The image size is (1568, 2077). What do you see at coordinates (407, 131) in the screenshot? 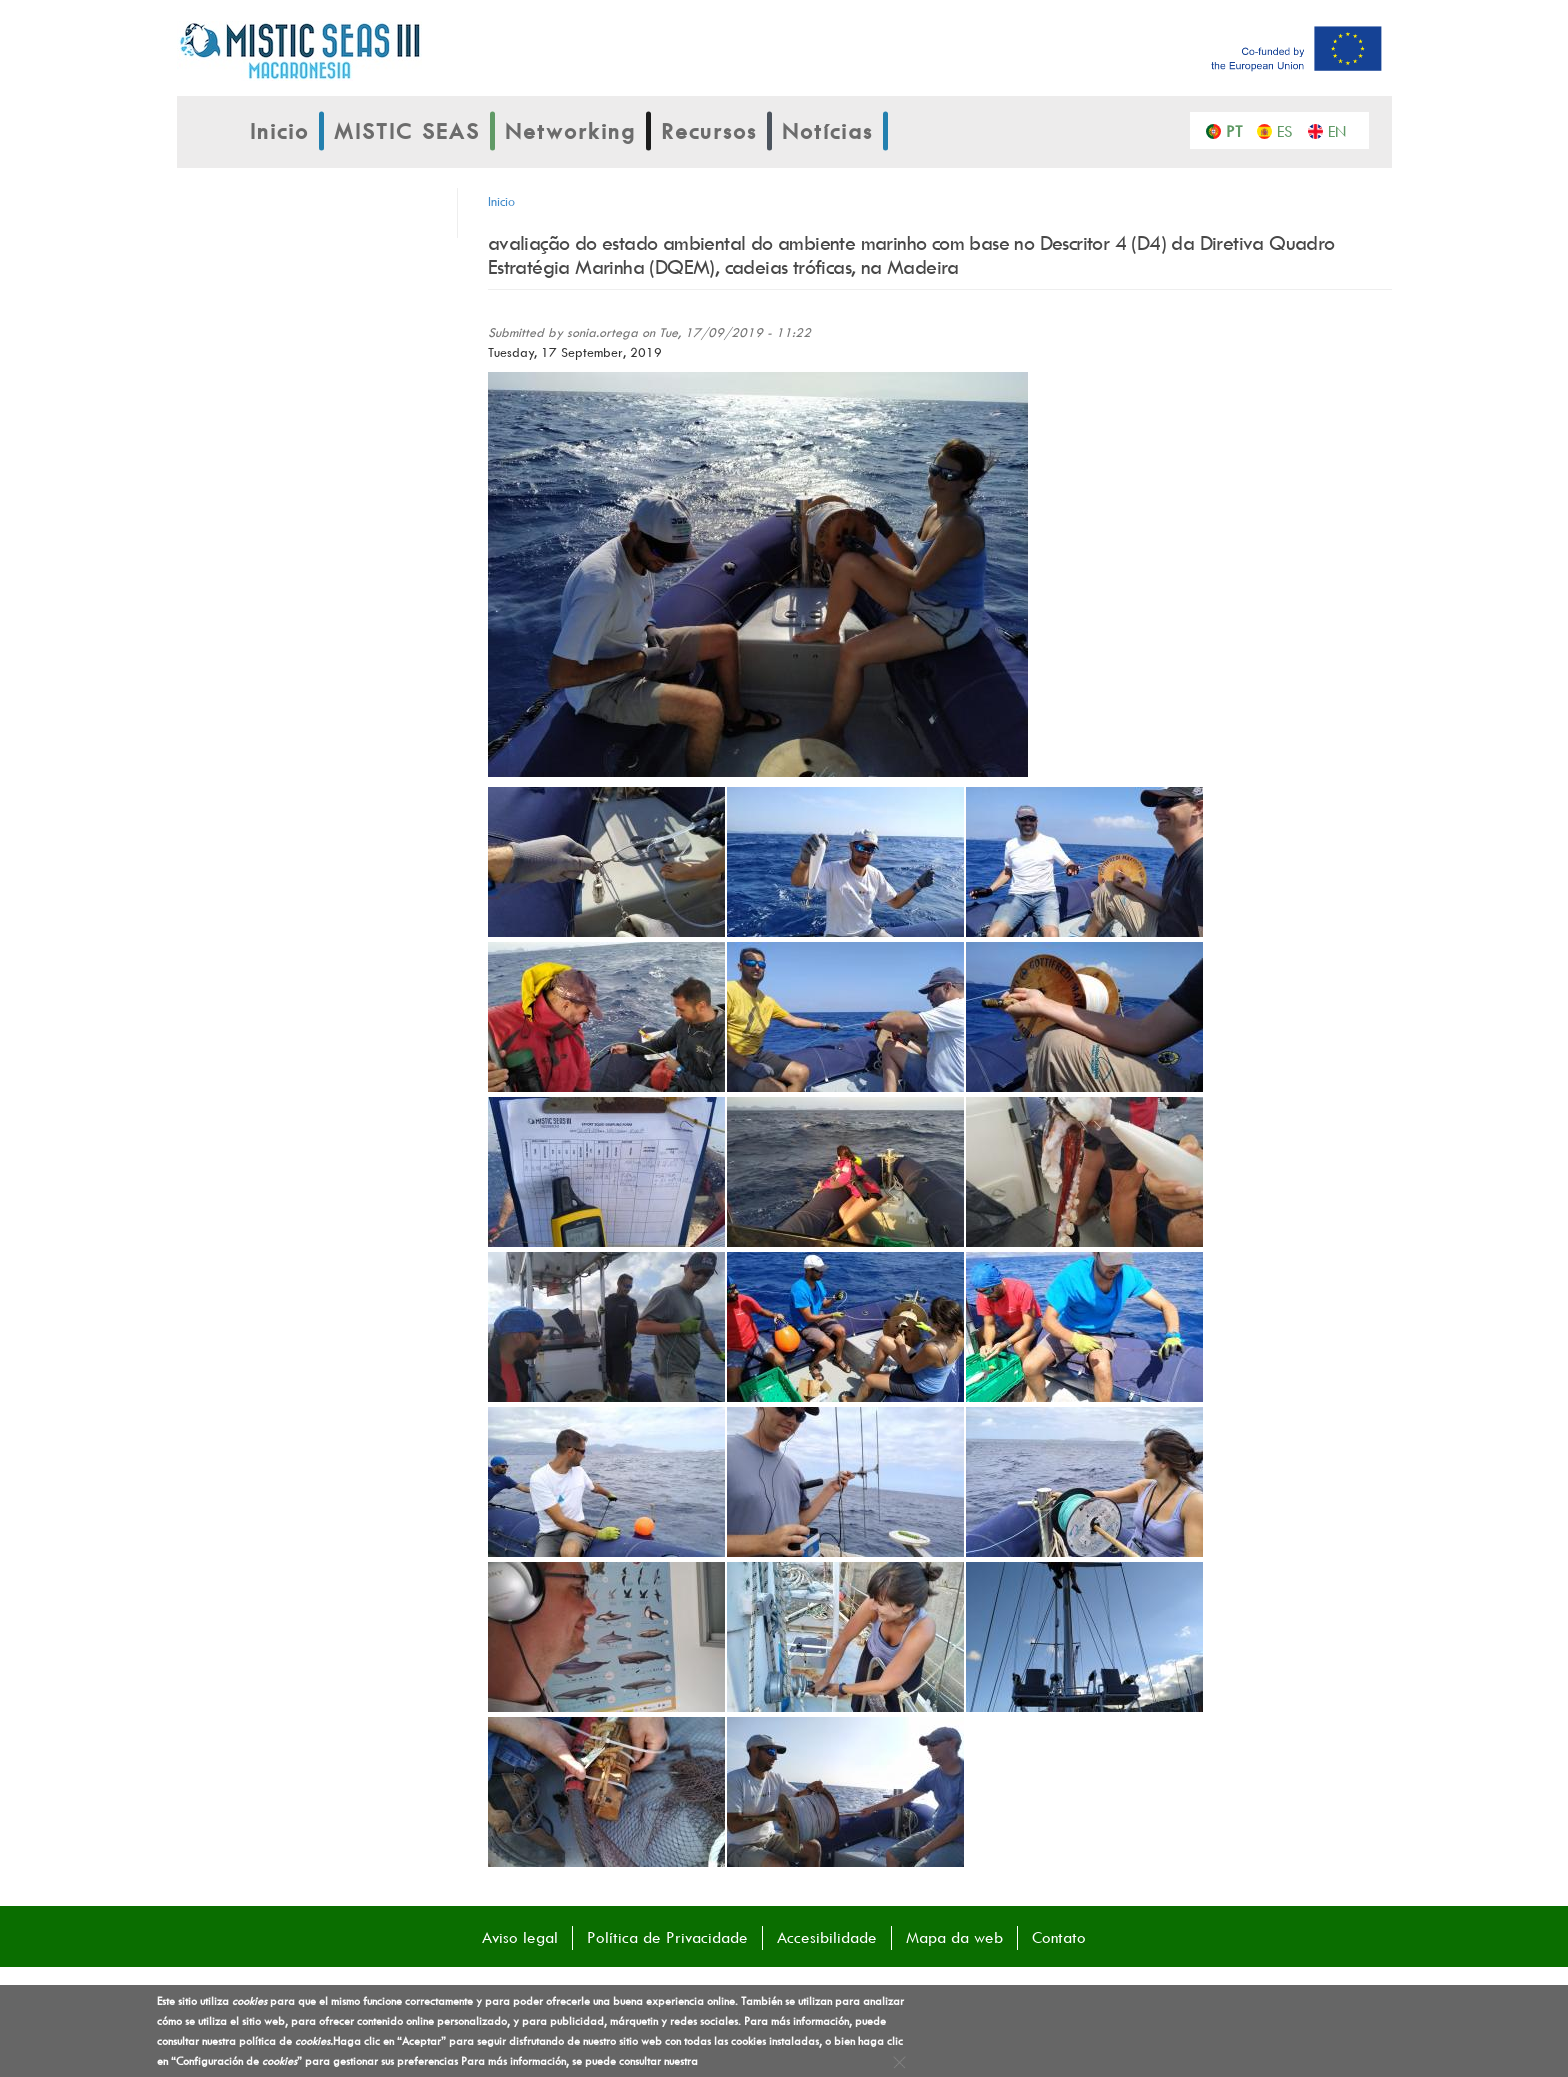
I see `MISTIC SEAS` at bounding box center [407, 131].